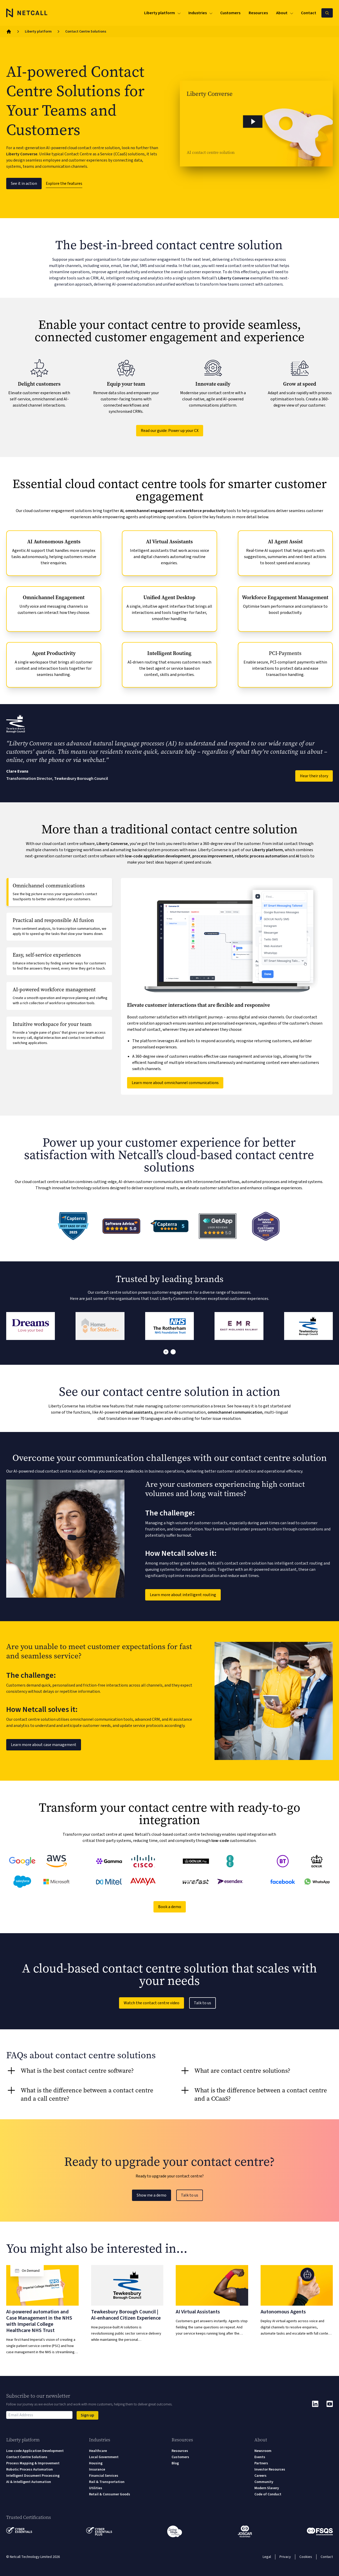 Image resolution: width=339 pixels, height=2576 pixels. What do you see at coordinates (269, 2469) in the screenshot?
I see `Investor Resources` at bounding box center [269, 2469].